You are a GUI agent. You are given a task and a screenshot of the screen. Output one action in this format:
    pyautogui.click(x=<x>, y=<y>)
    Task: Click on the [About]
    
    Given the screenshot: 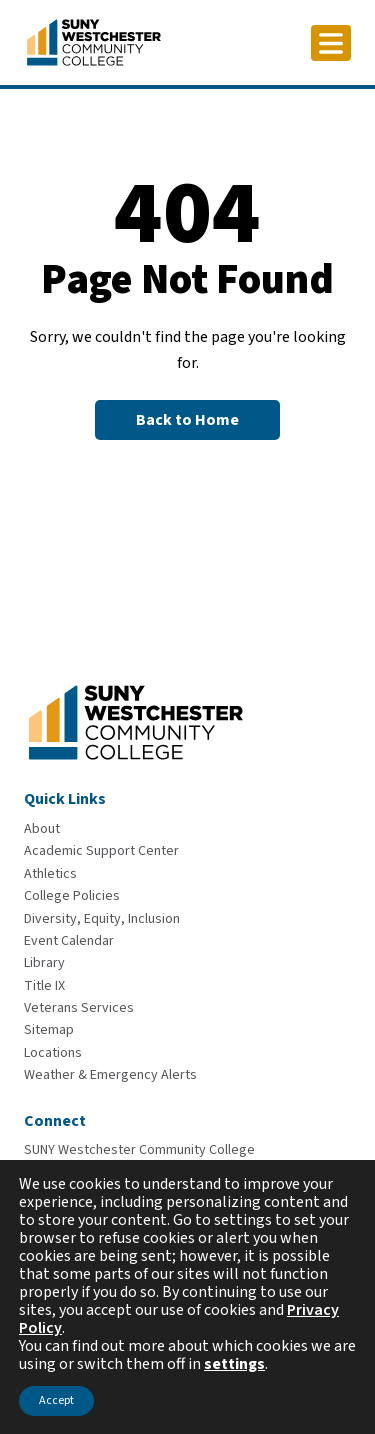 What is the action you would take?
    pyautogui.click(x=42, y=829)
    